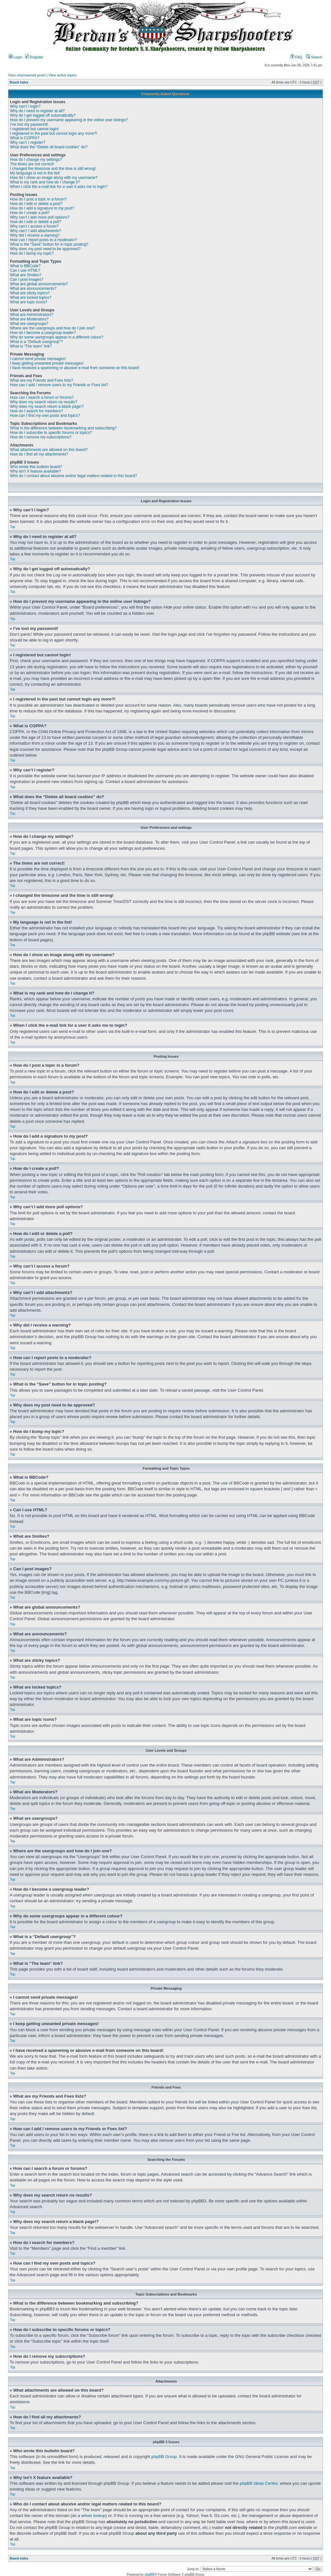 This screenshot has width=331, height=2576. What do you see at coordinates (43, 332) in the screenshot?
I see `How do I become a usergroup leader?` at bounding box center [43, 332].